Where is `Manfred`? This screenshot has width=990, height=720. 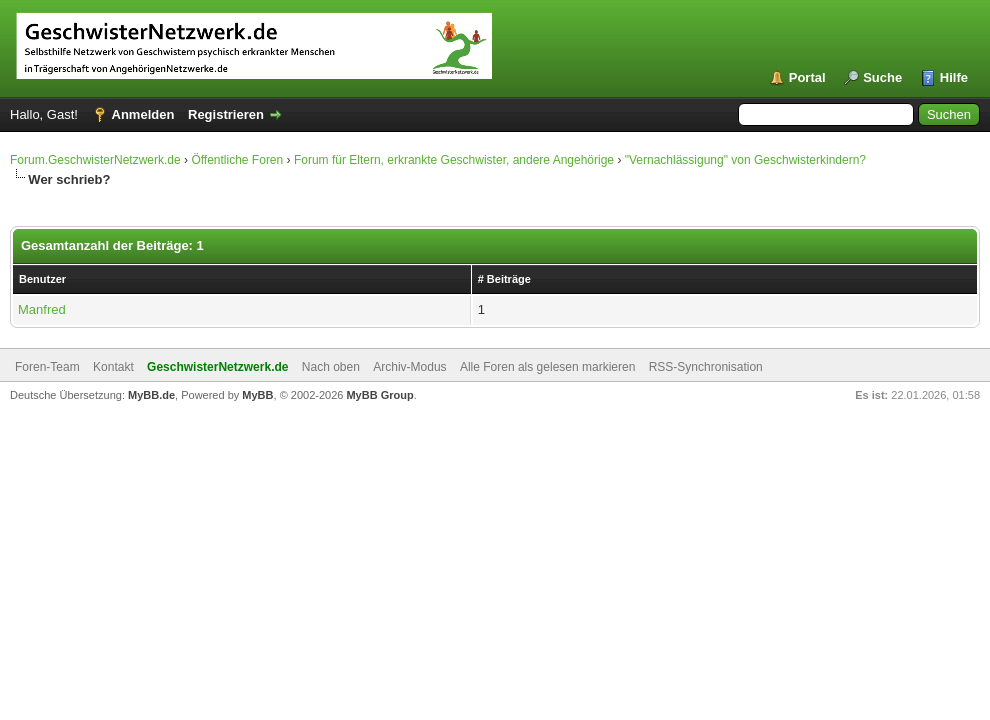 Manfred is located at coordinates (42, 309).